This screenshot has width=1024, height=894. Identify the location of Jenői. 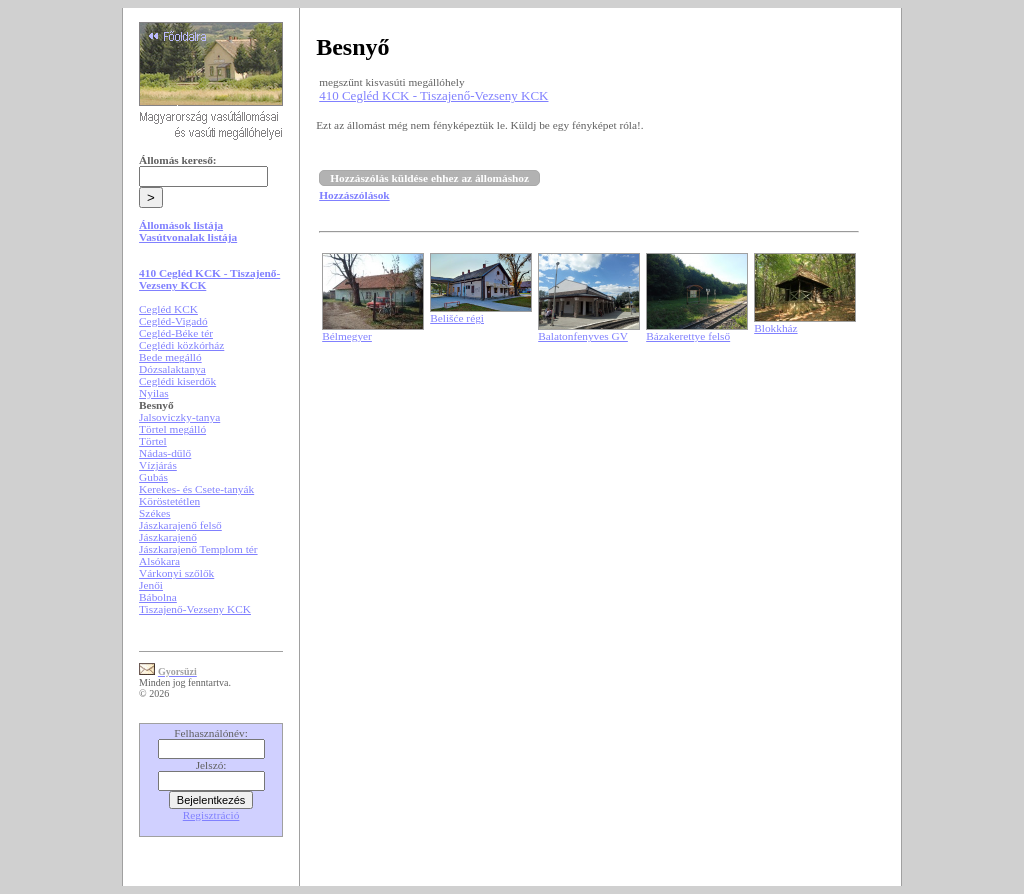
(151, 585).